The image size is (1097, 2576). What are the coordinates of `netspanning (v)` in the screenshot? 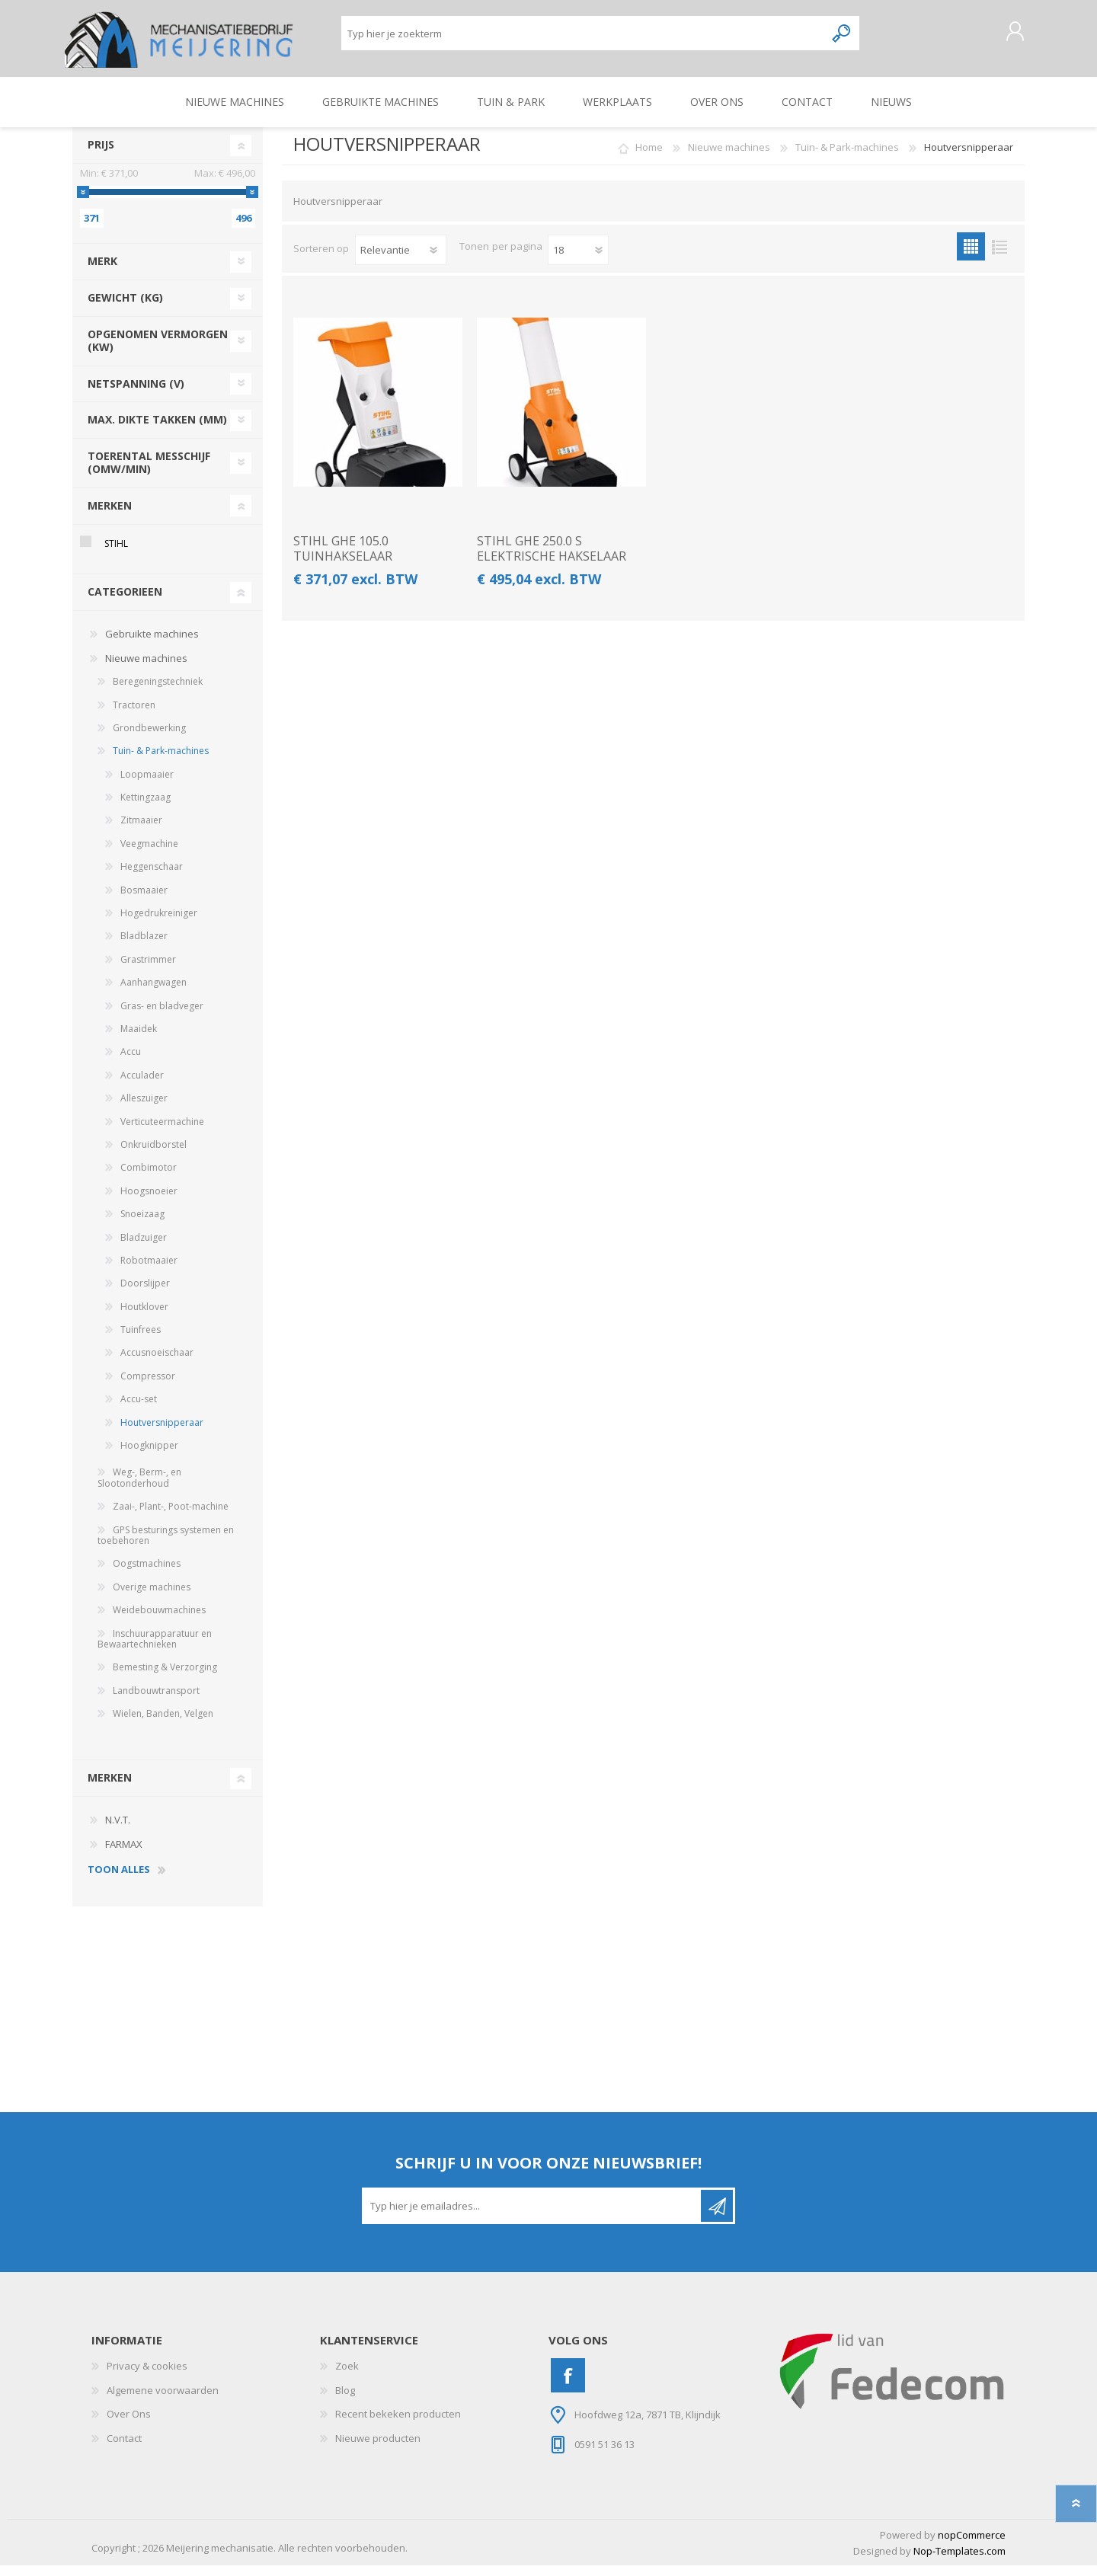 It's located at (136, 394).